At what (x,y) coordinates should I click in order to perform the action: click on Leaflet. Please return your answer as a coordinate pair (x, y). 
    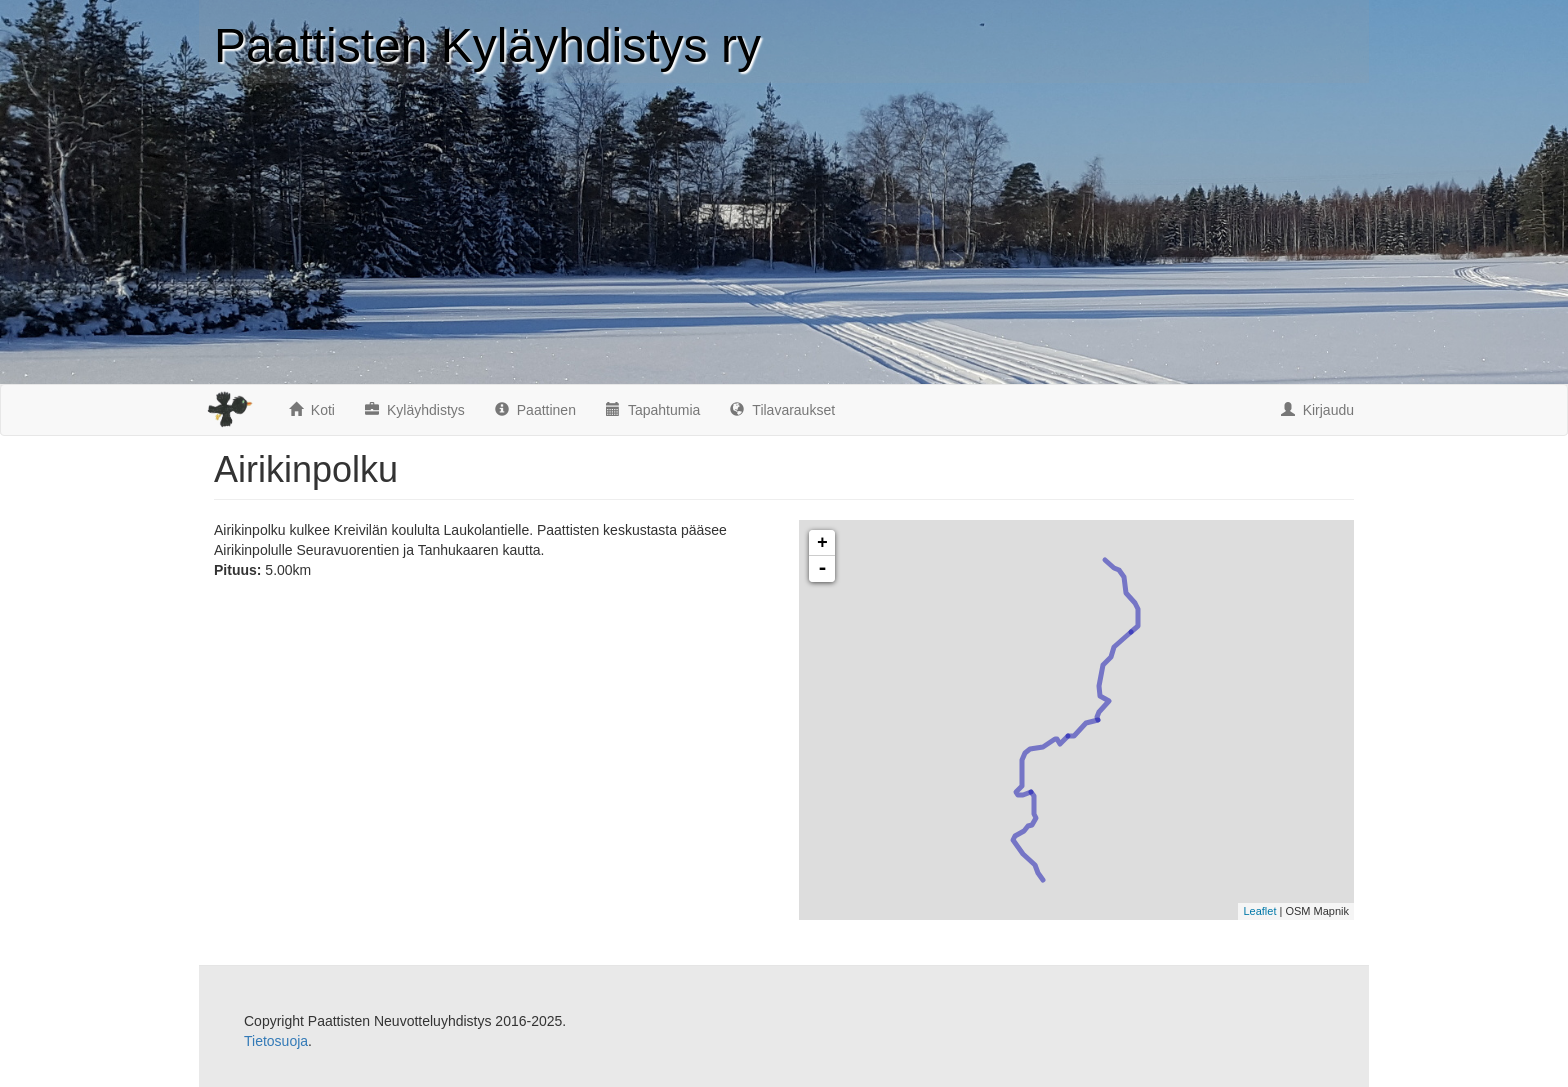
    Looking at the image, I should click on (1259, 911).